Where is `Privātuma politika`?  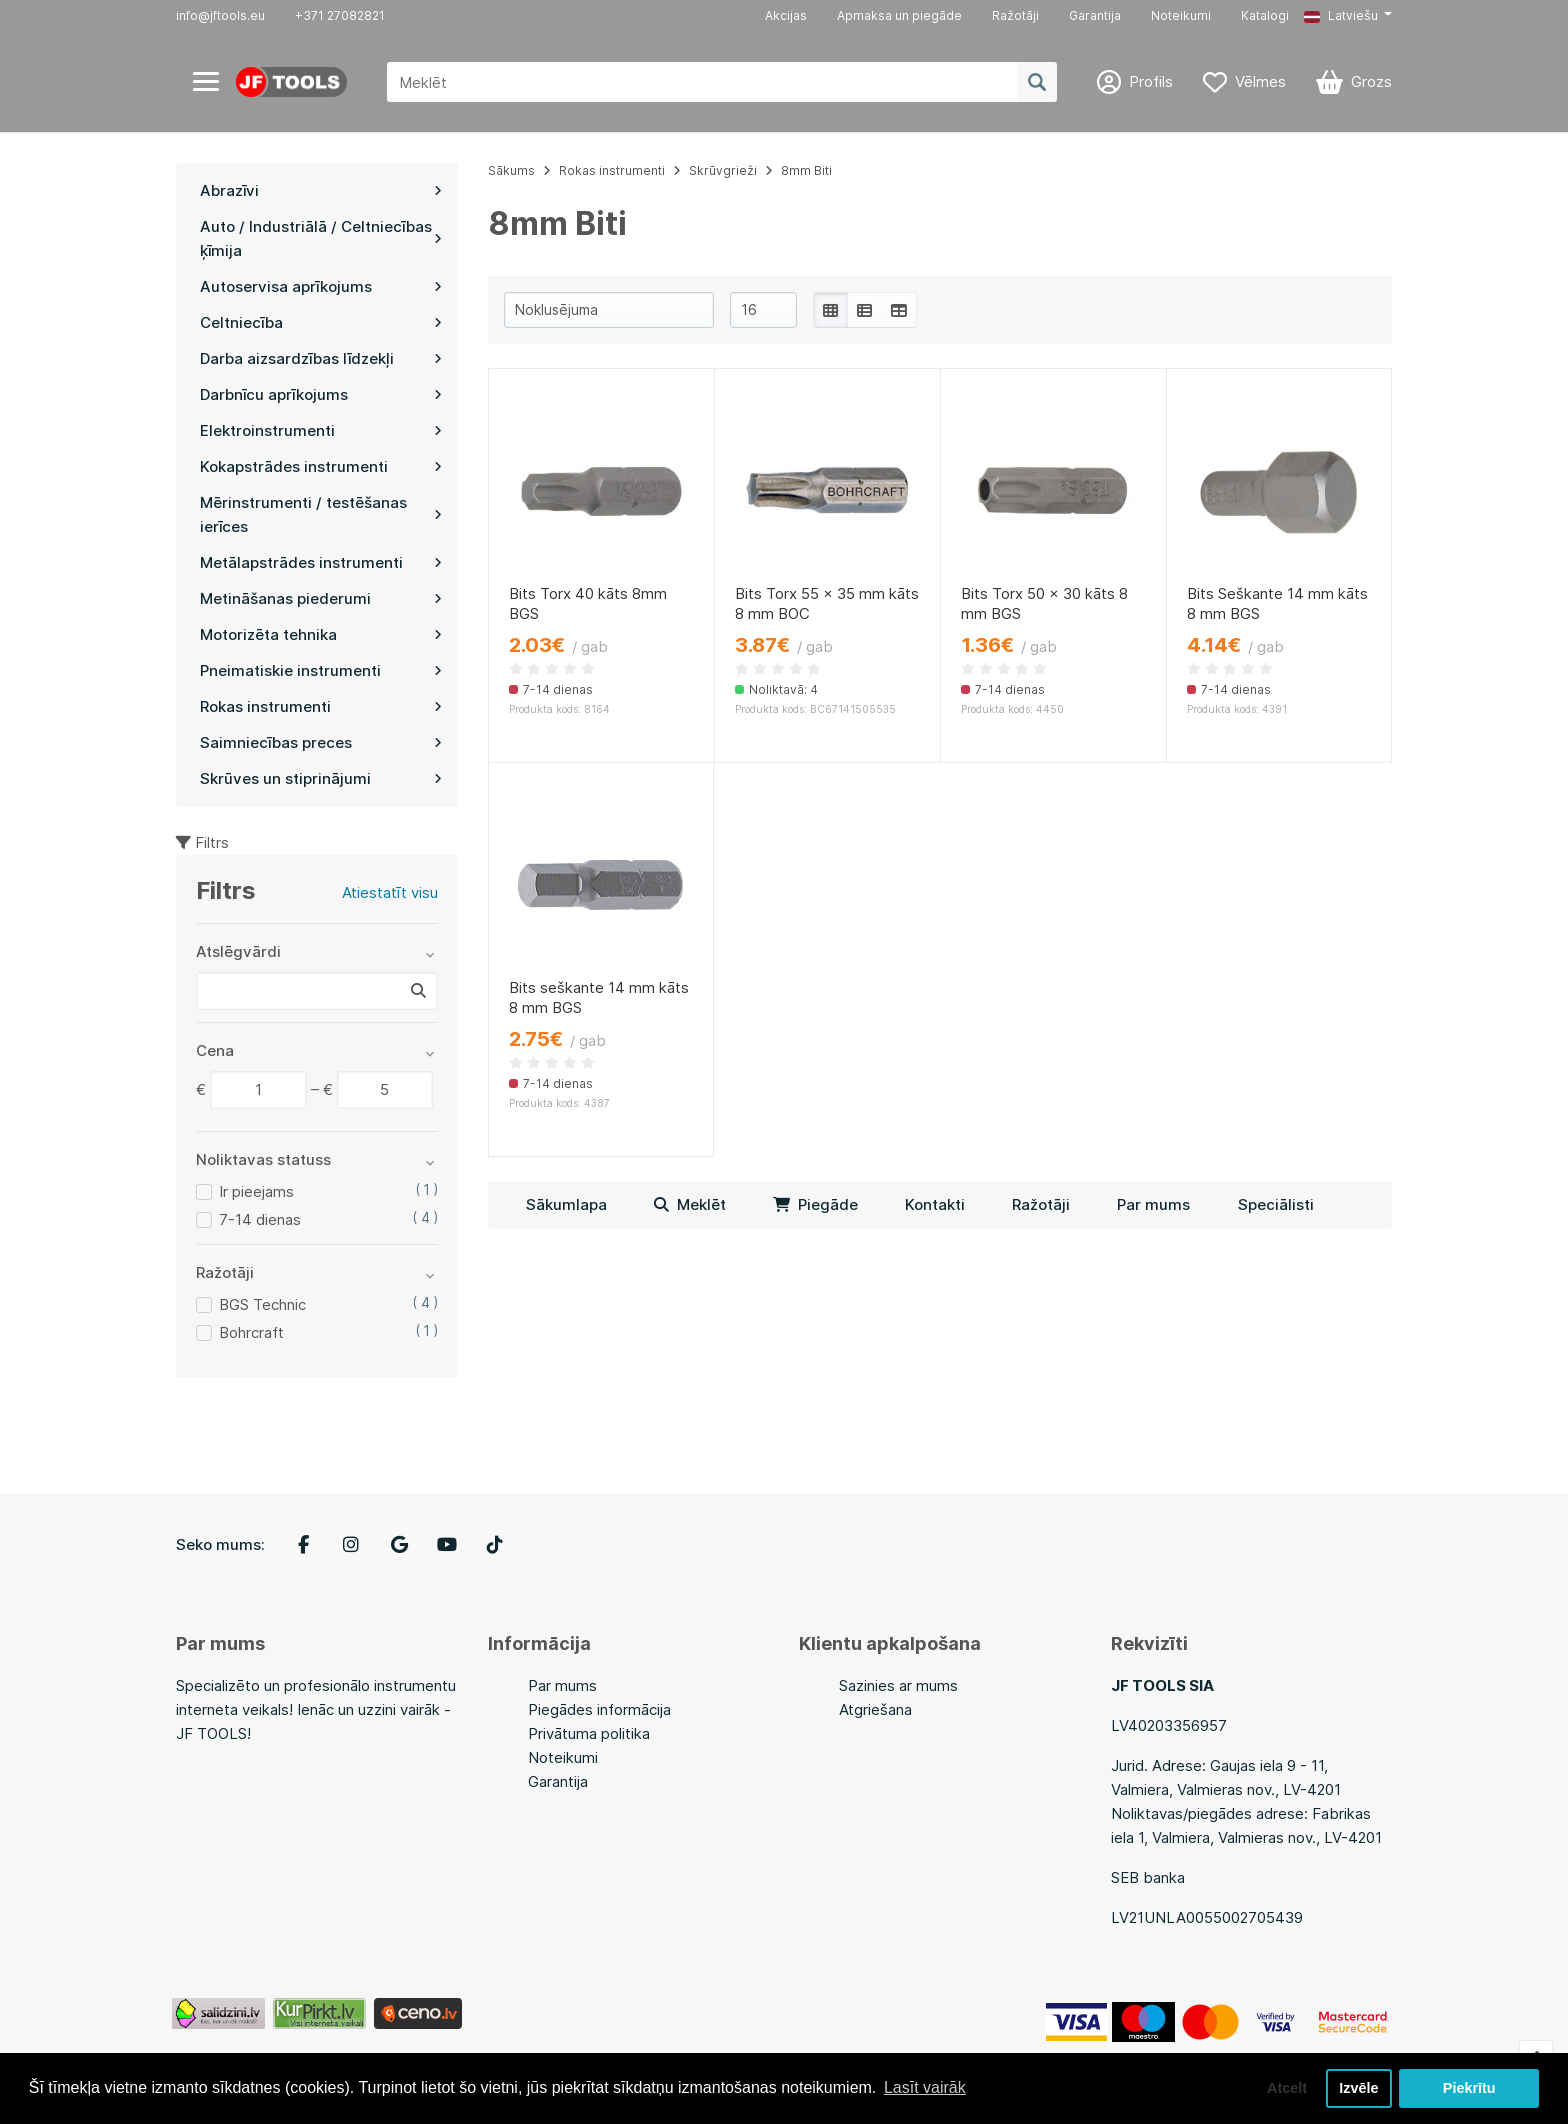 Privātuma politika is located at coordinates (589, 1733).